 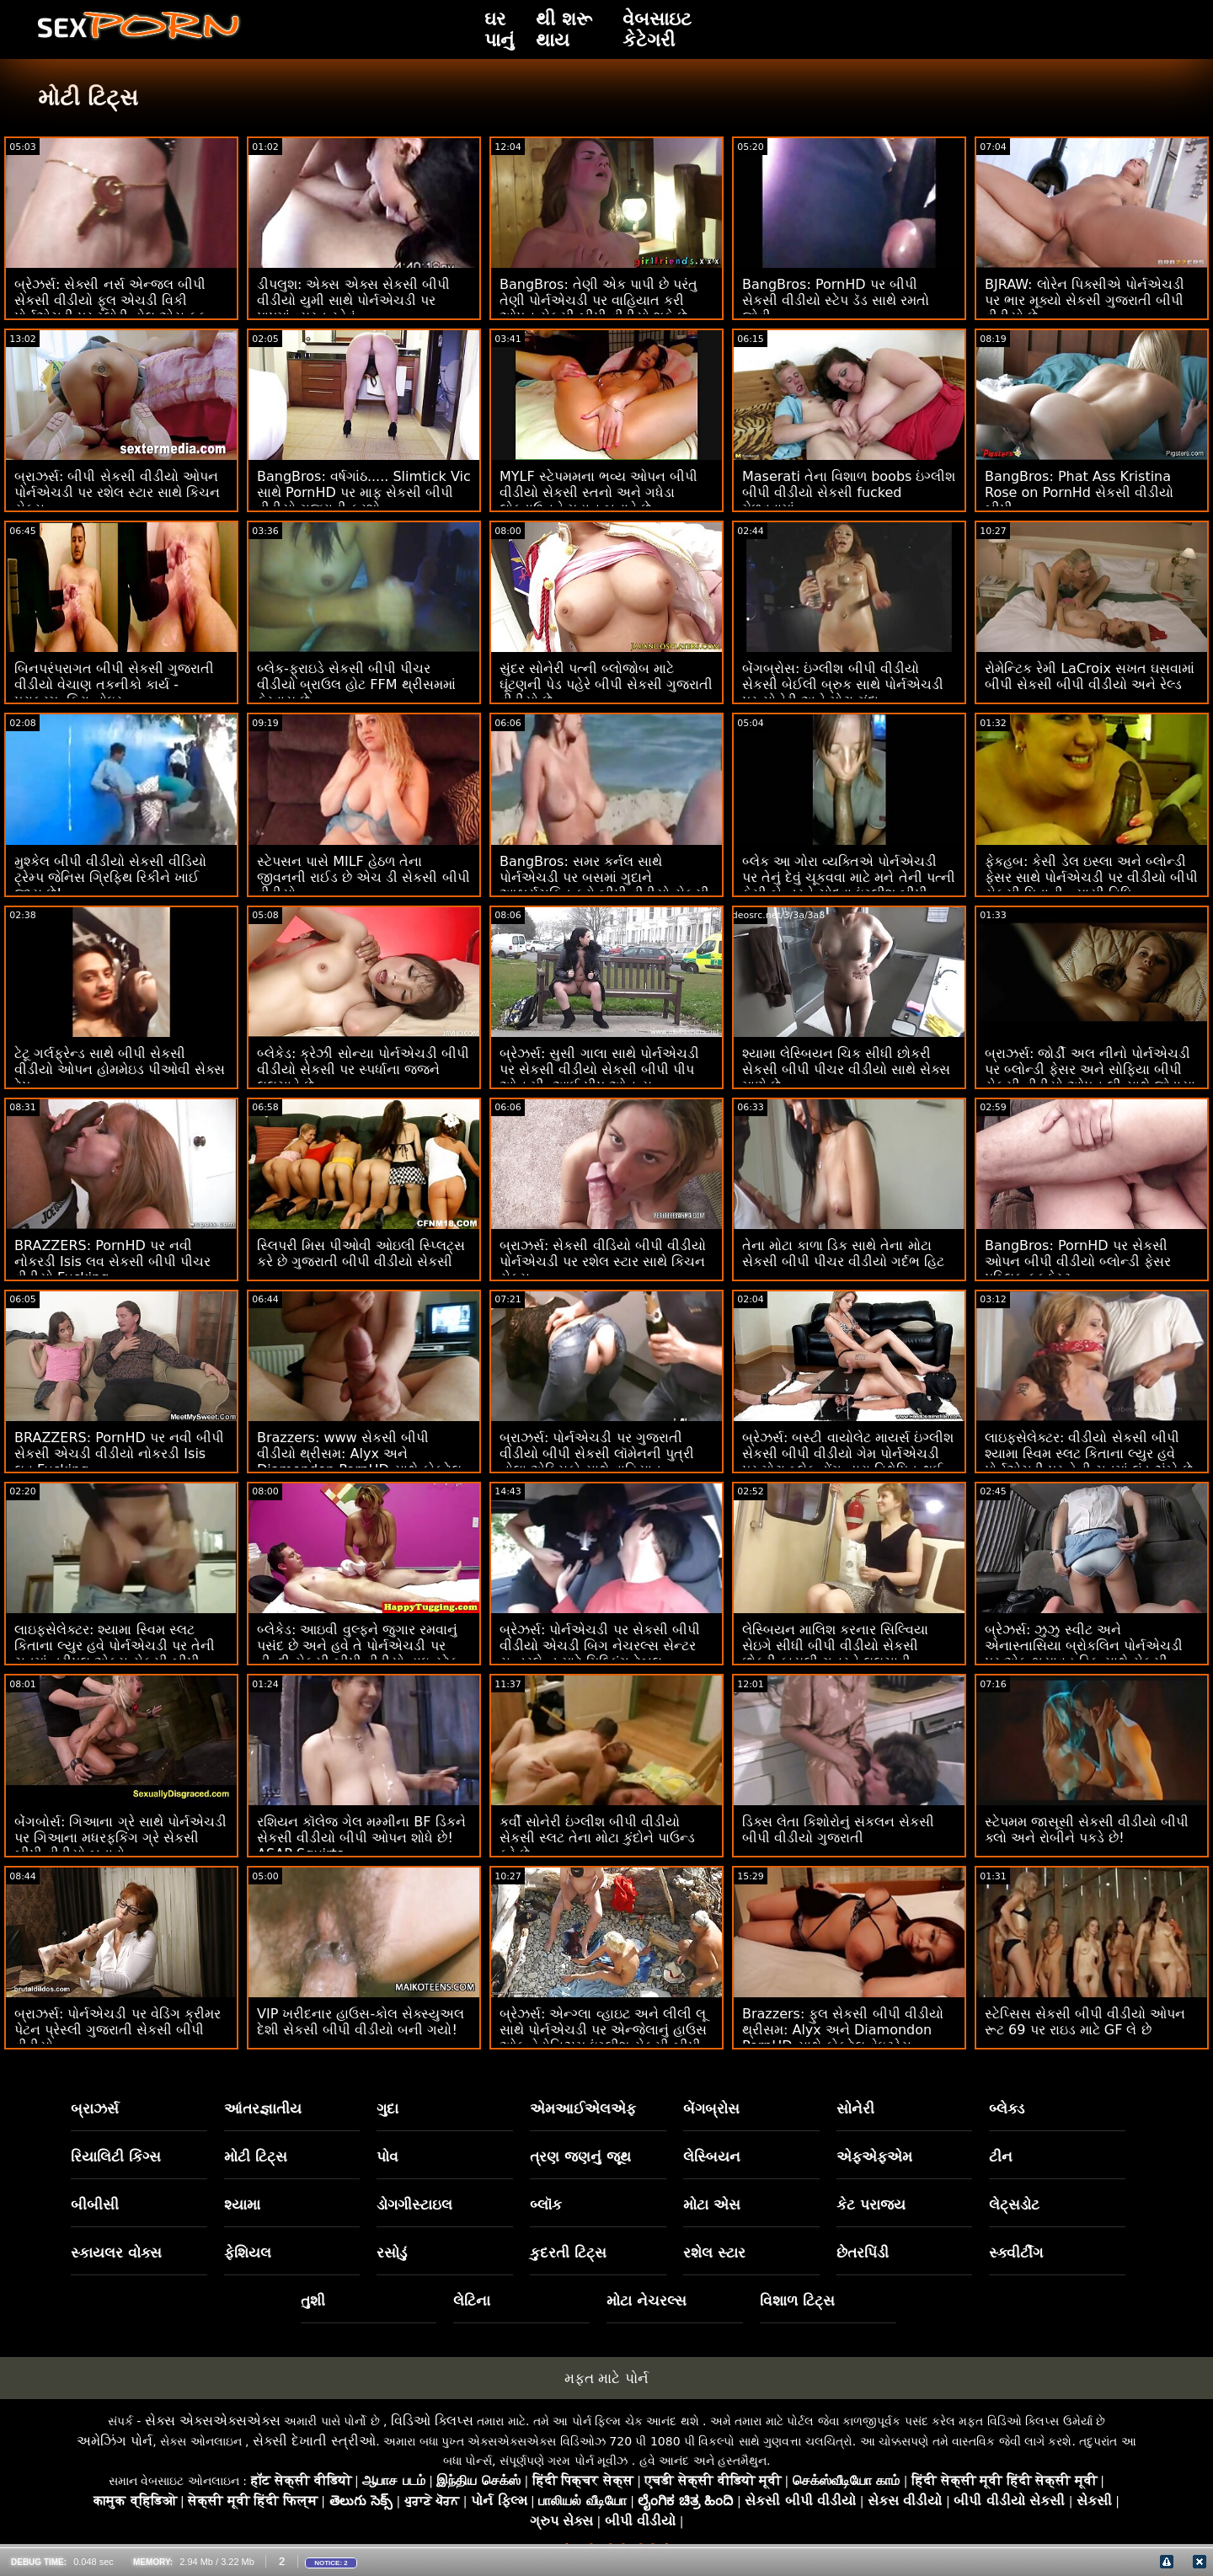 I want to click on ફેકહબ: કેસી ડેલ ઇસ્લા અને બ્લોન્ડી ફેસર સાથે પોર્નએચડી પર વીડીયો બીપી સેકસી પિતાની ન્યાયી વિધિ, so click(x=1091, y=877).